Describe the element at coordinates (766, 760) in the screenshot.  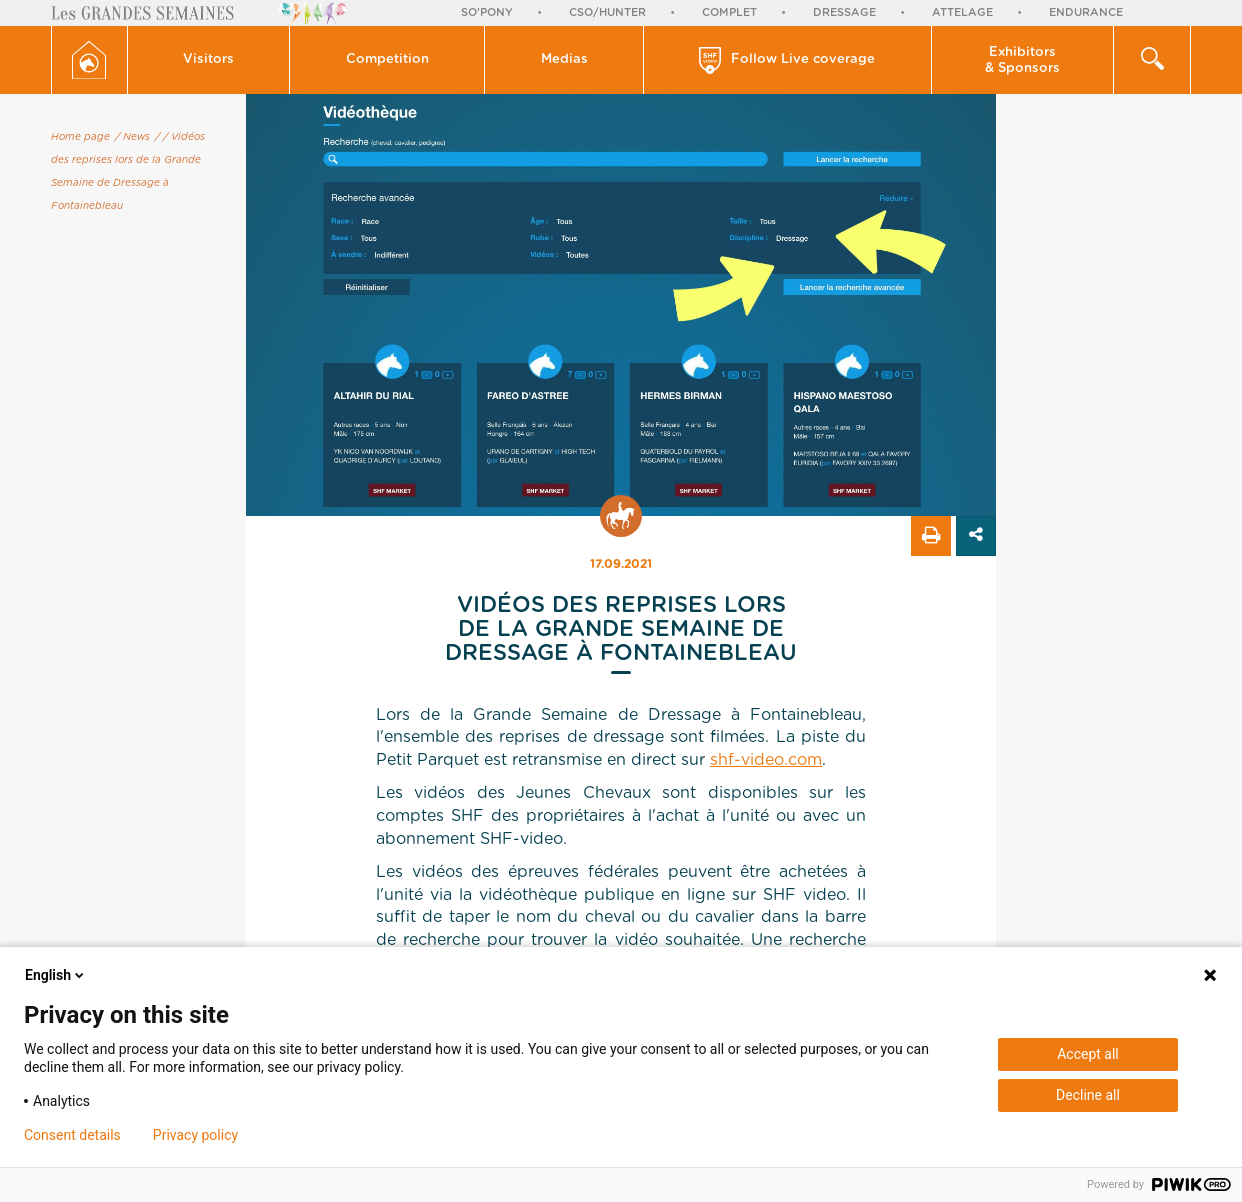
I see `shf-video.com` at that location.